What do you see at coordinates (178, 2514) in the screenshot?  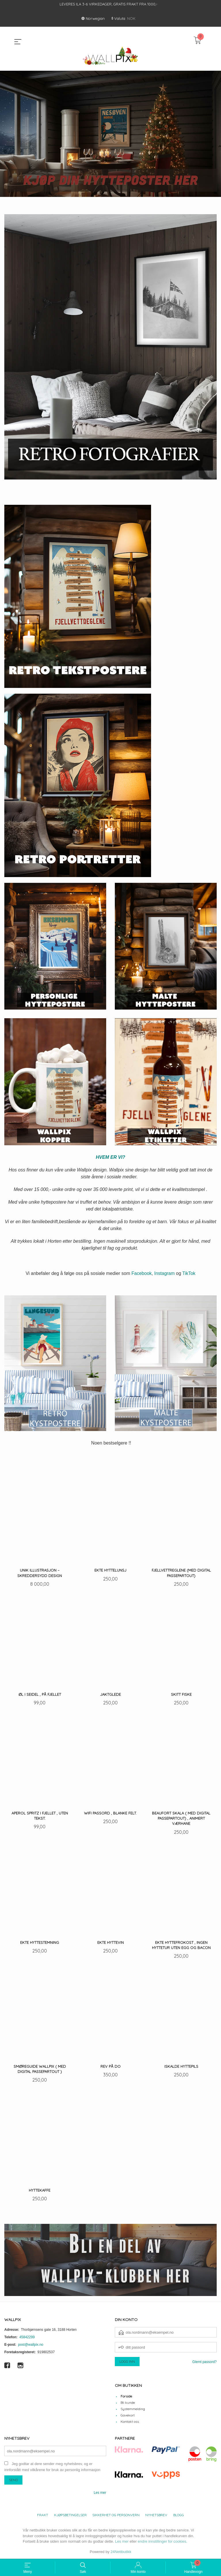 I see `Blogg` at bounding box center [178, 2514].